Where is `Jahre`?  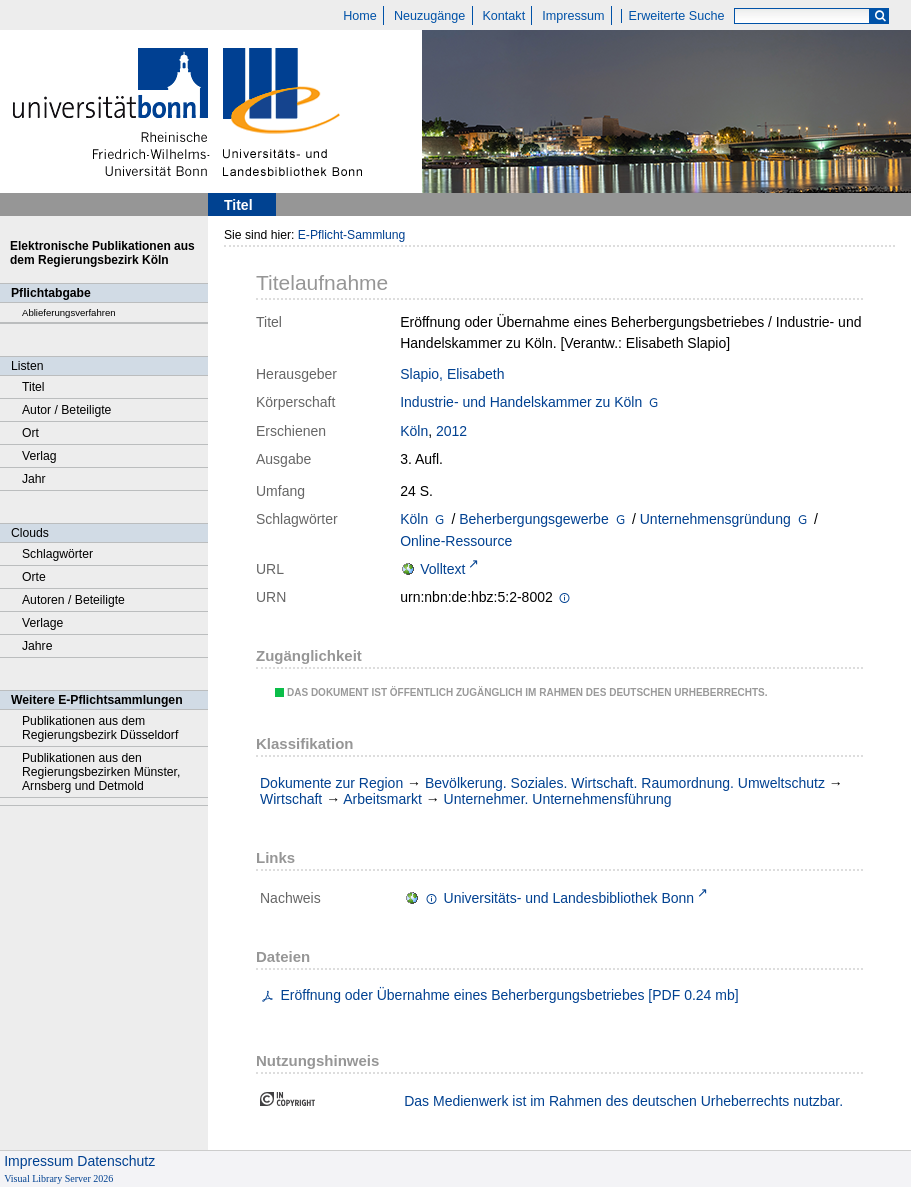
Jahre is located at coordinates (37, 646).